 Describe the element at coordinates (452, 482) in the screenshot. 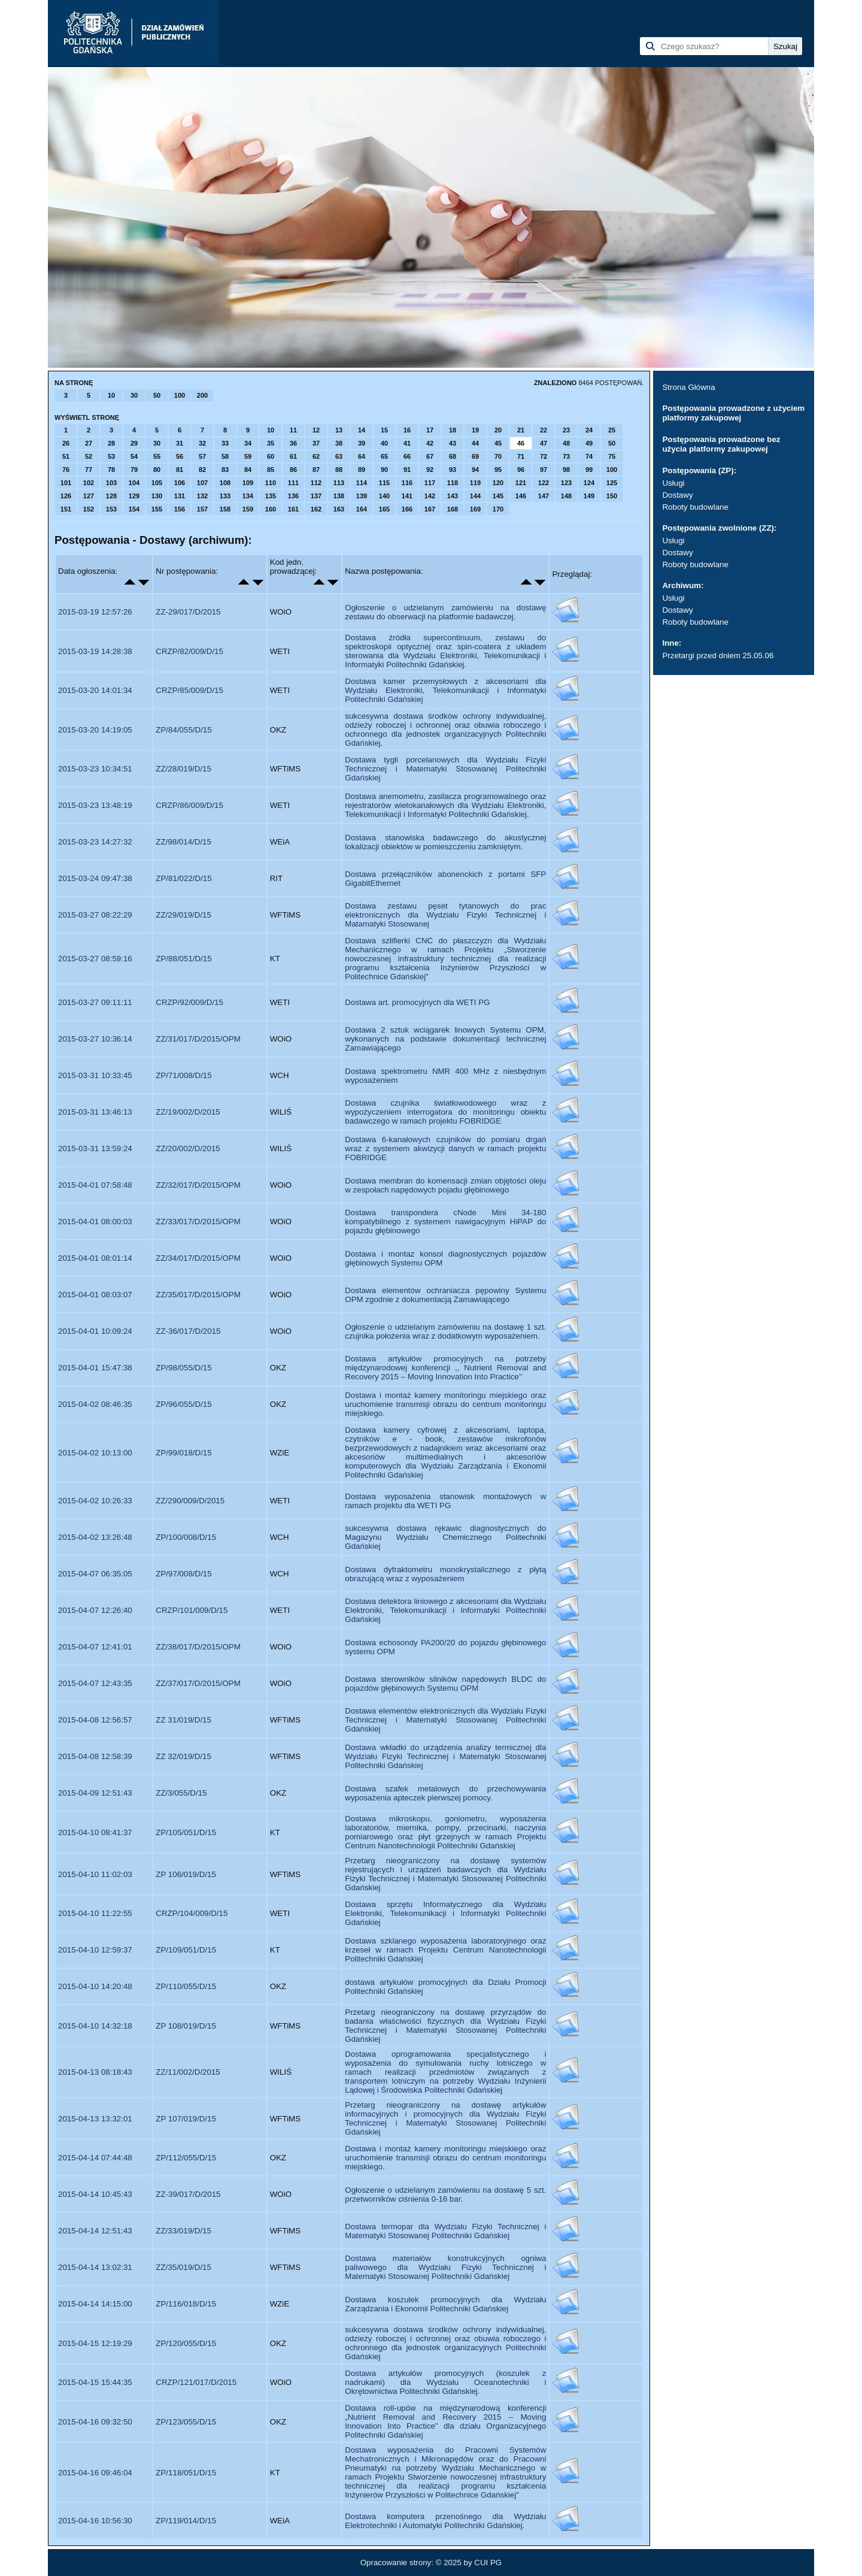

I see `118` at that location.